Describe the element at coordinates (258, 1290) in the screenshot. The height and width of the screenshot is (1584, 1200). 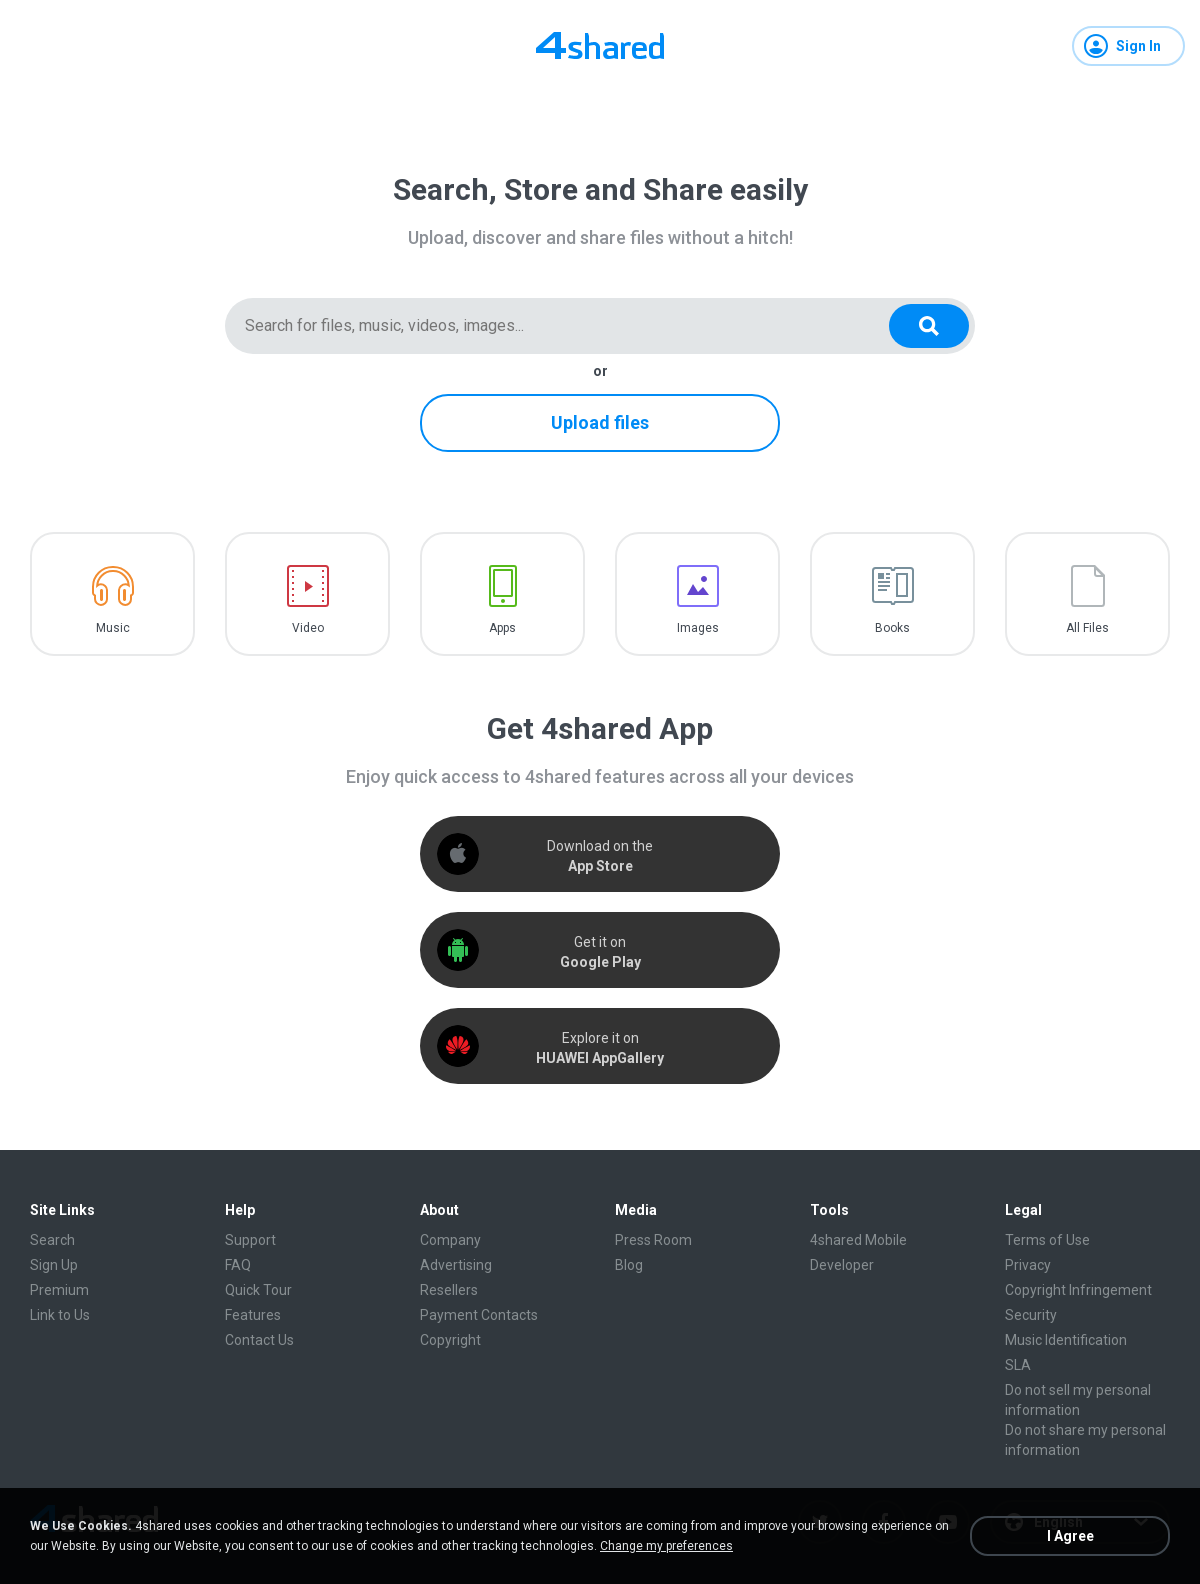
I see `Quick Tour` at that location.